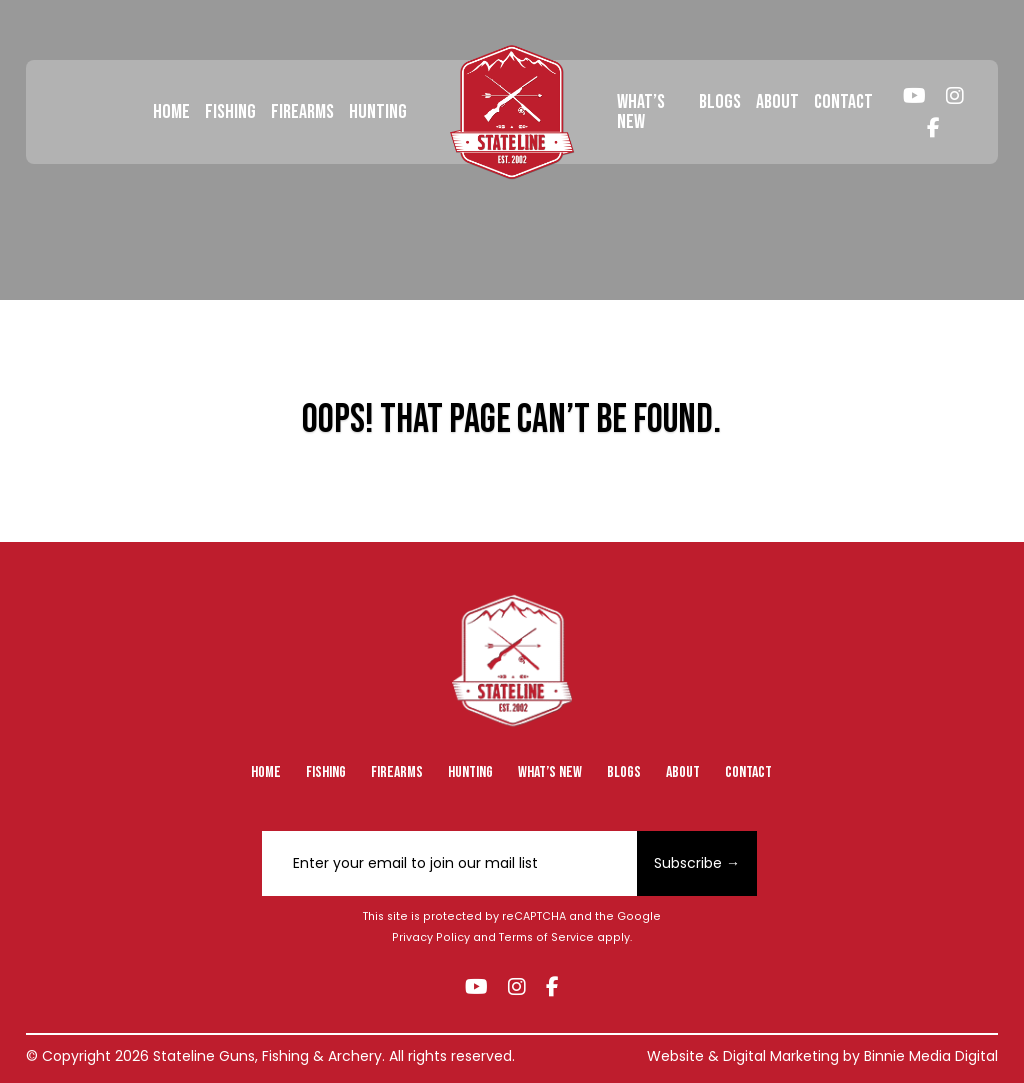 The width and height of the screenshot is (1024, 1083). Describe the element at coordinates (171, 112) in the screenshot. I see `Home` at that location.